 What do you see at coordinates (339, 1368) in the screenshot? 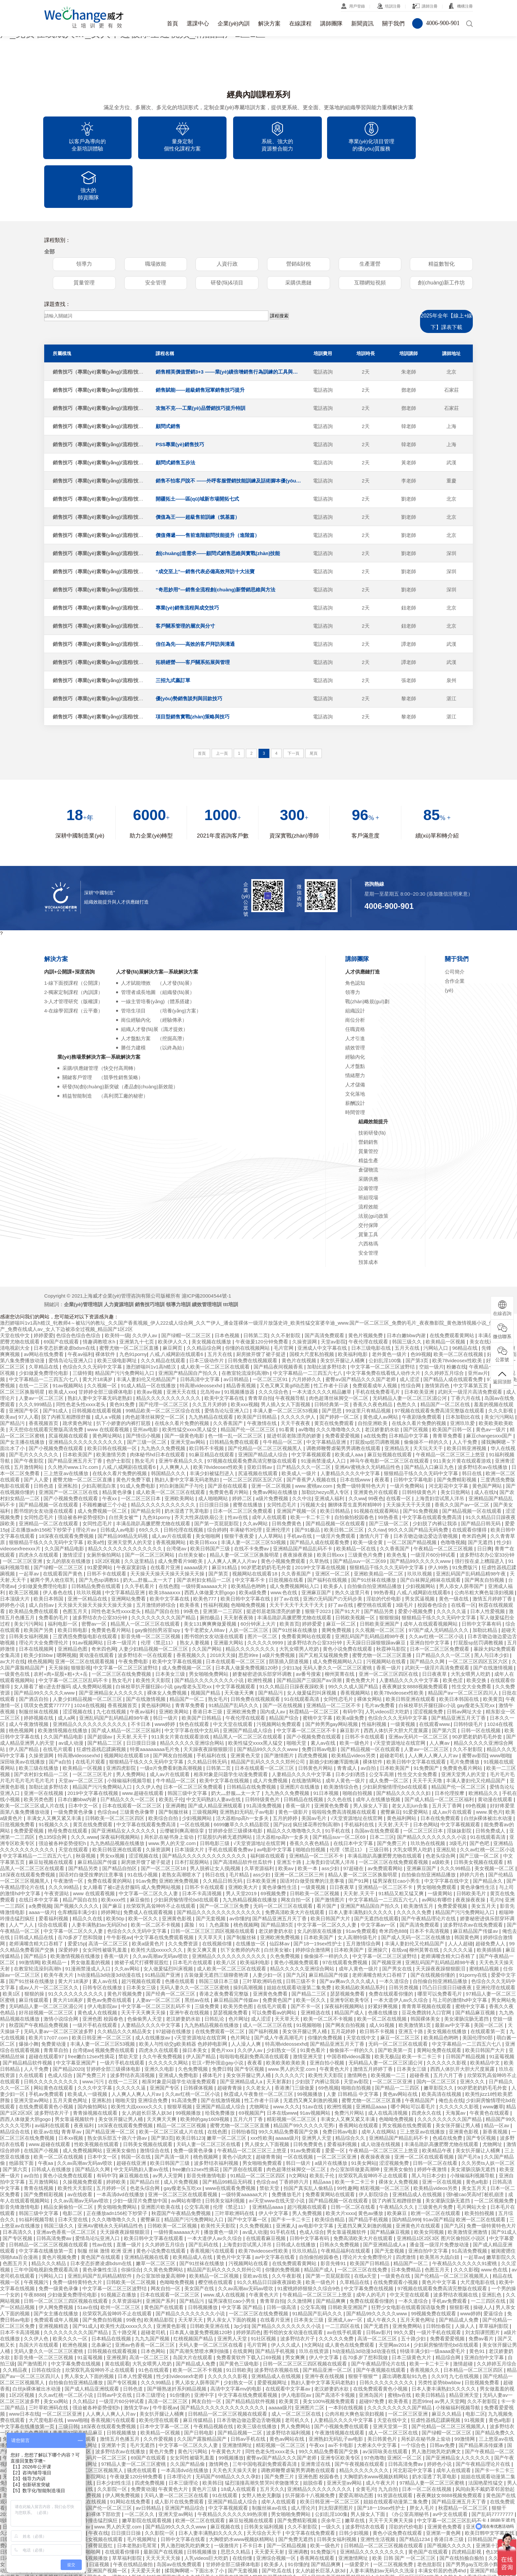
I see `国产婷婷一区二区` at bounding box center [339, 1368].